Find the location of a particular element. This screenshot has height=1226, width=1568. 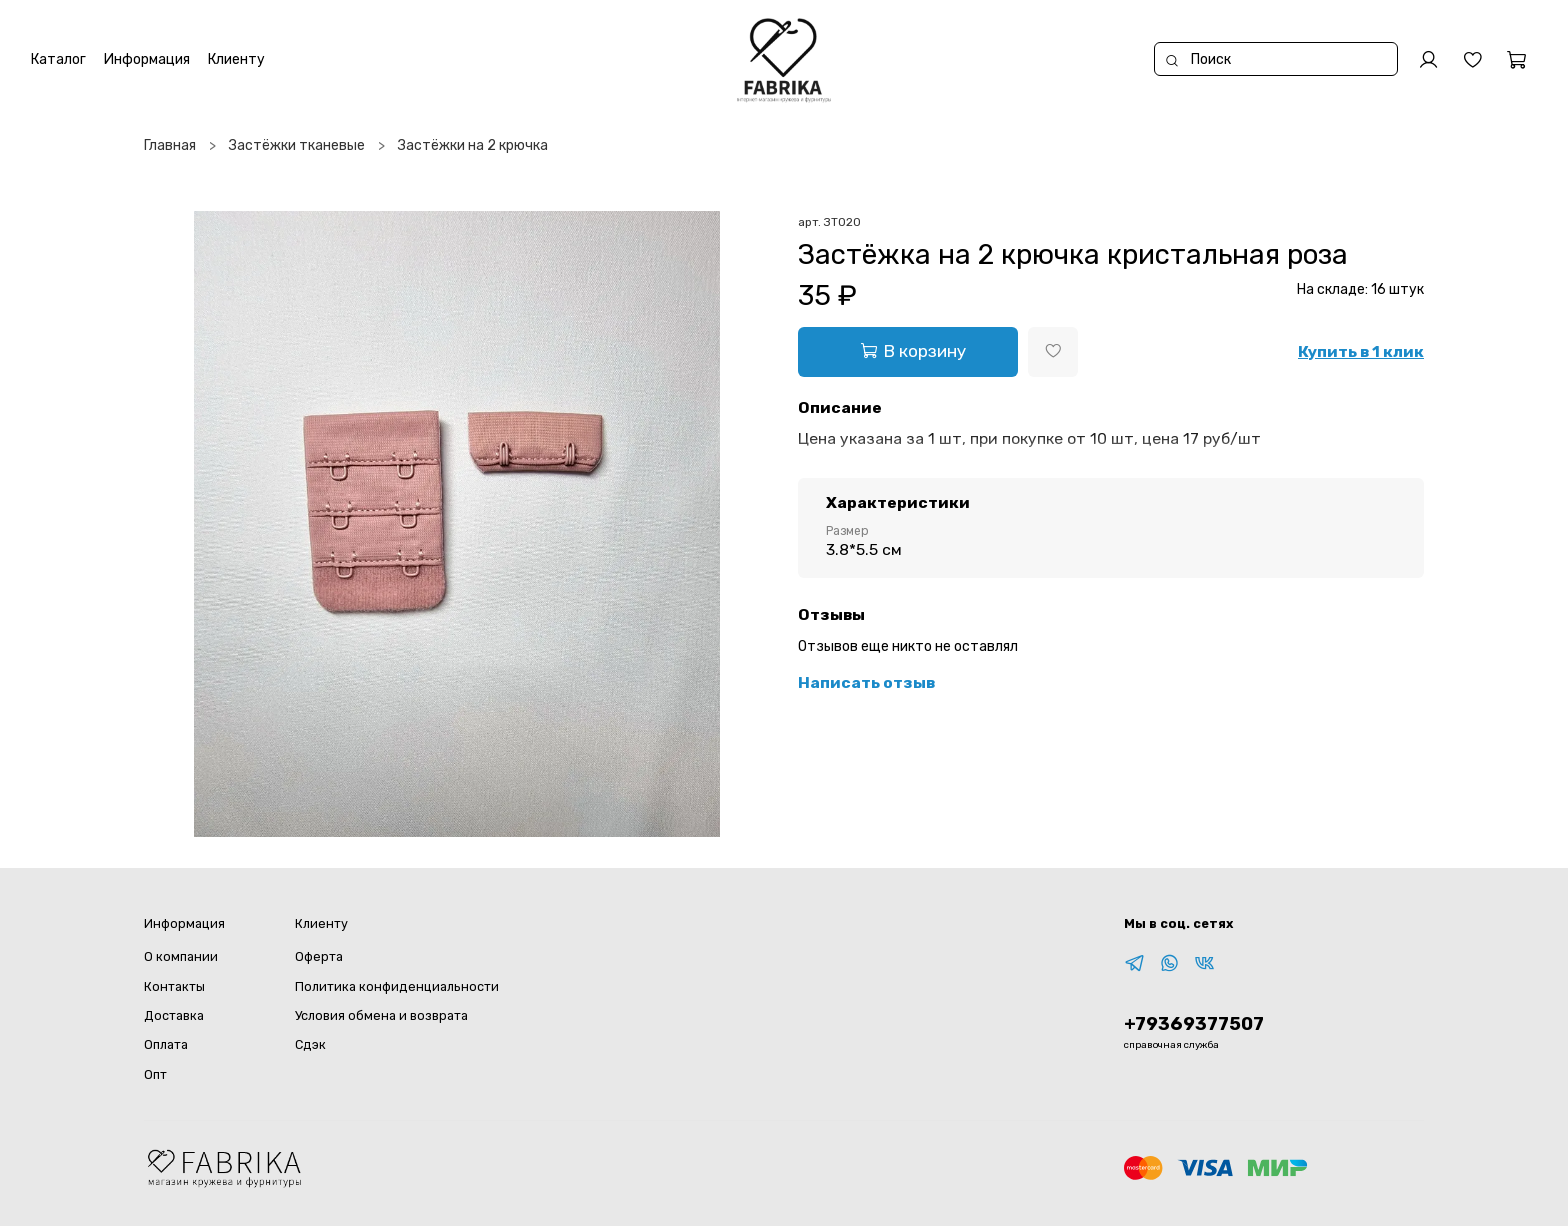

Доставка is located at coordinates (174, 1015).